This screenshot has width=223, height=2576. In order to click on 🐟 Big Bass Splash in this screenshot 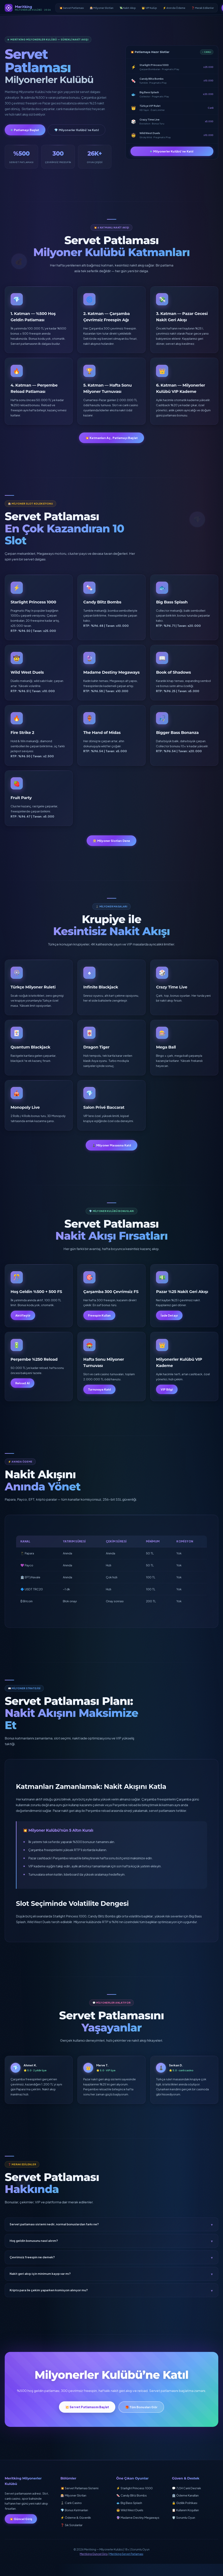, I will do `click(129, 2515)`.